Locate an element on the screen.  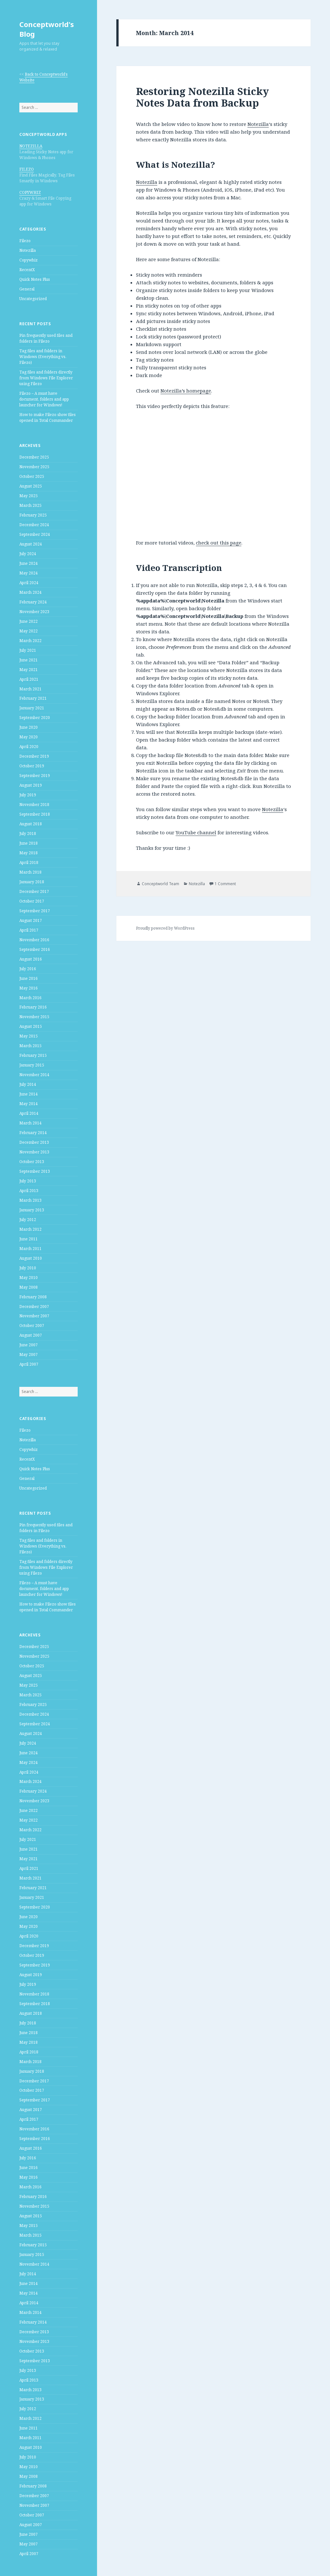
July 2012 is located at coordinates (27, 1219).